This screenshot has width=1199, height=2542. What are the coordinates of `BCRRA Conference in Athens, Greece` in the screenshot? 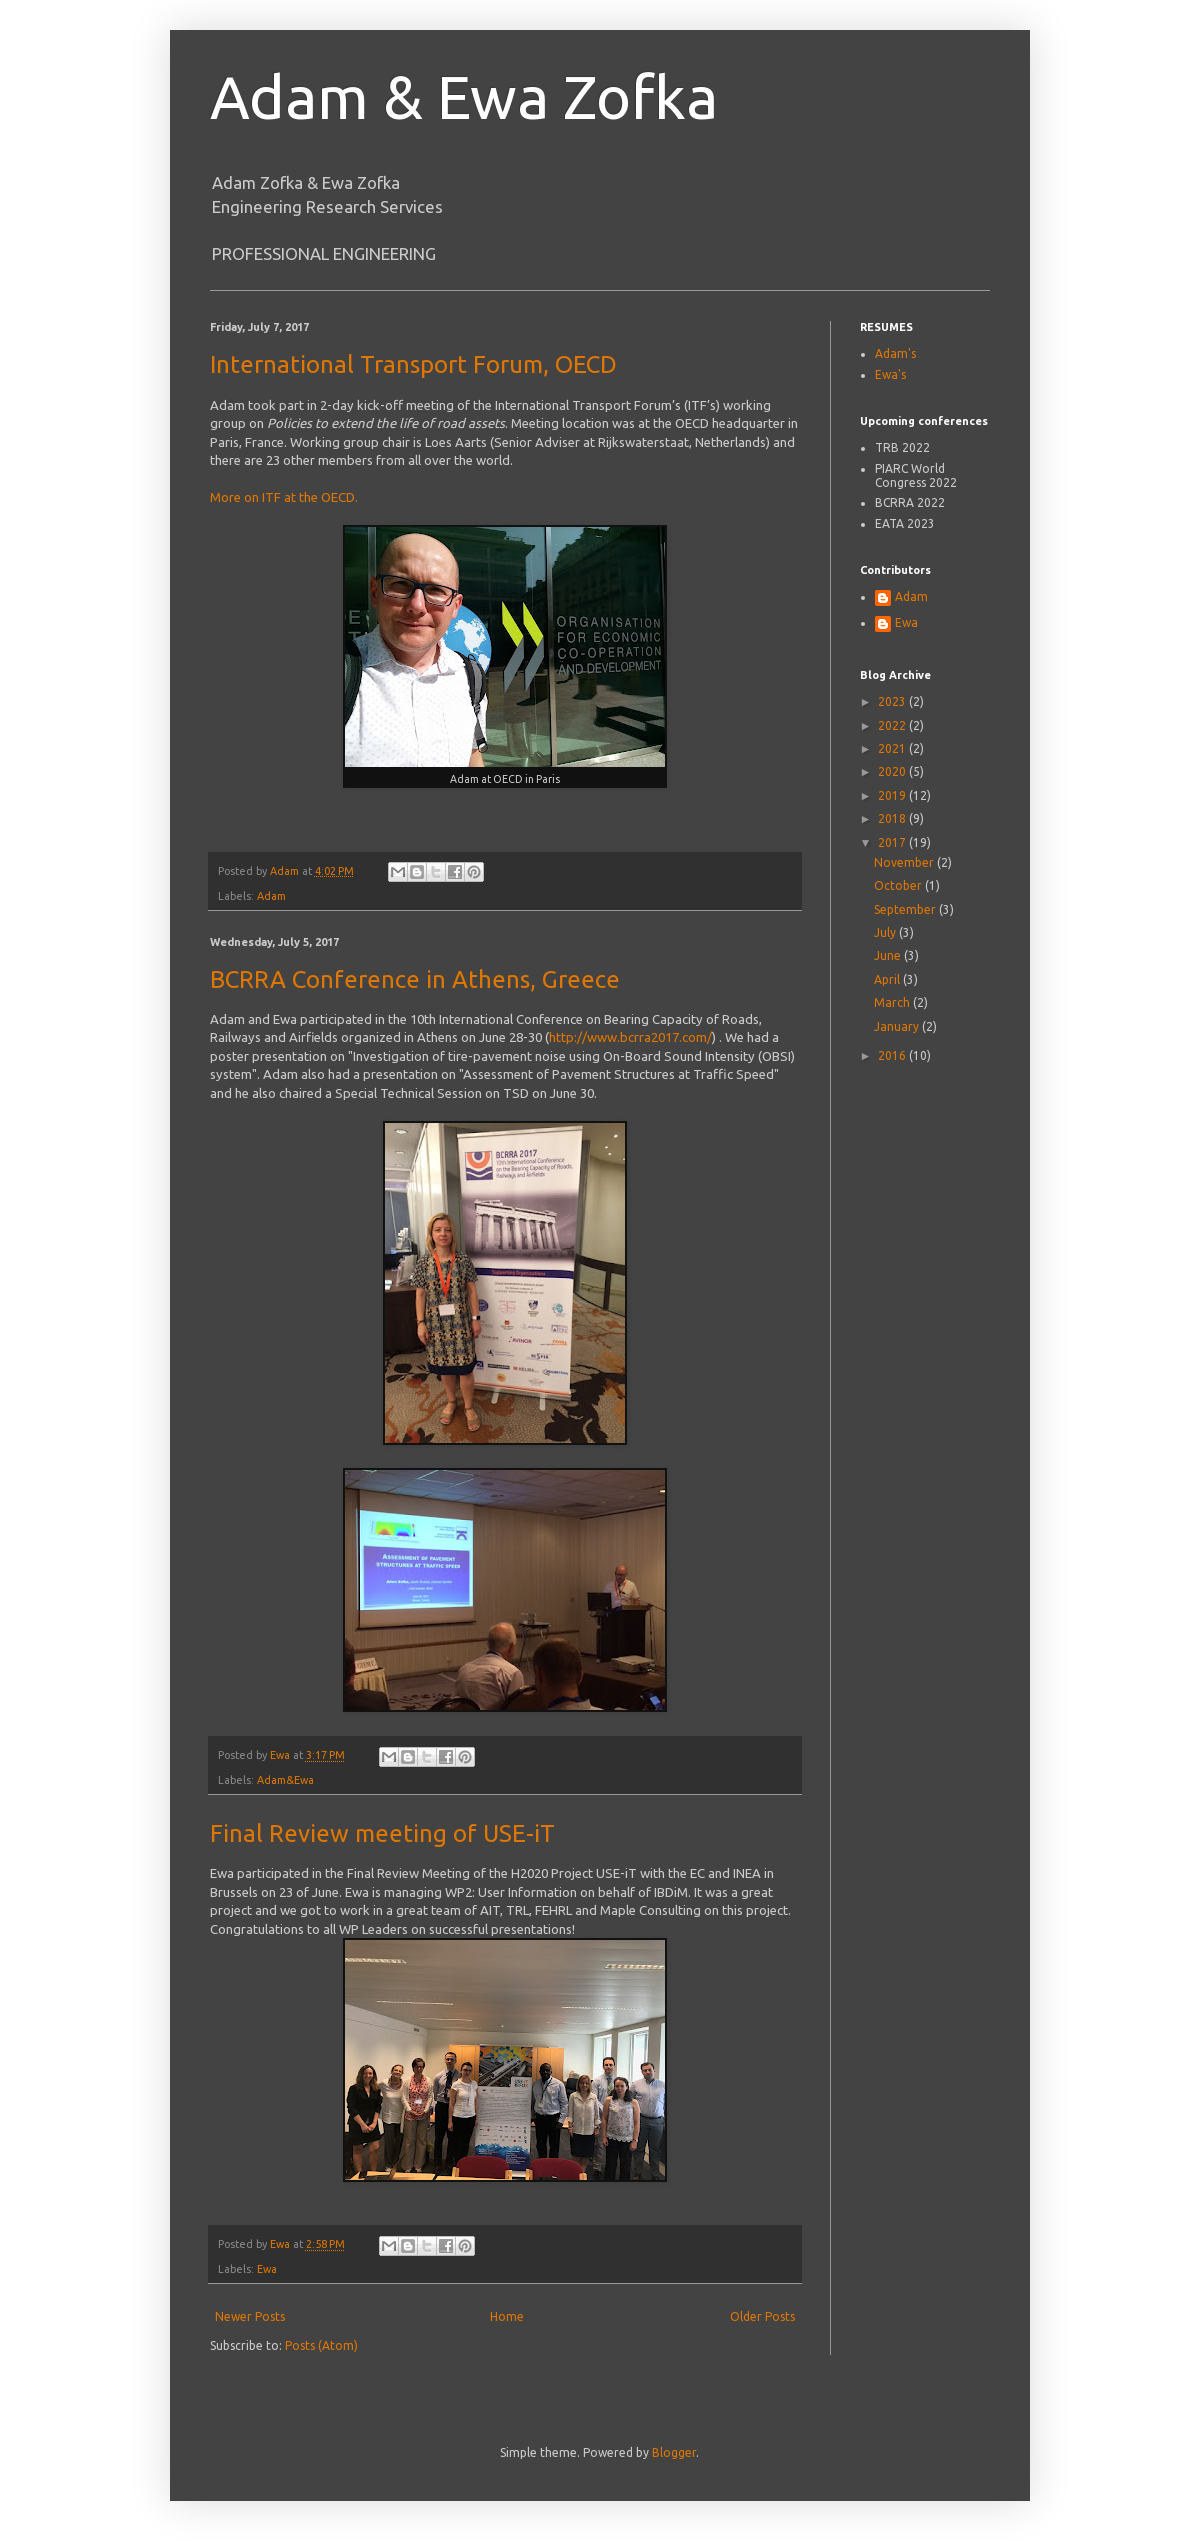 It's located at (415, 979).